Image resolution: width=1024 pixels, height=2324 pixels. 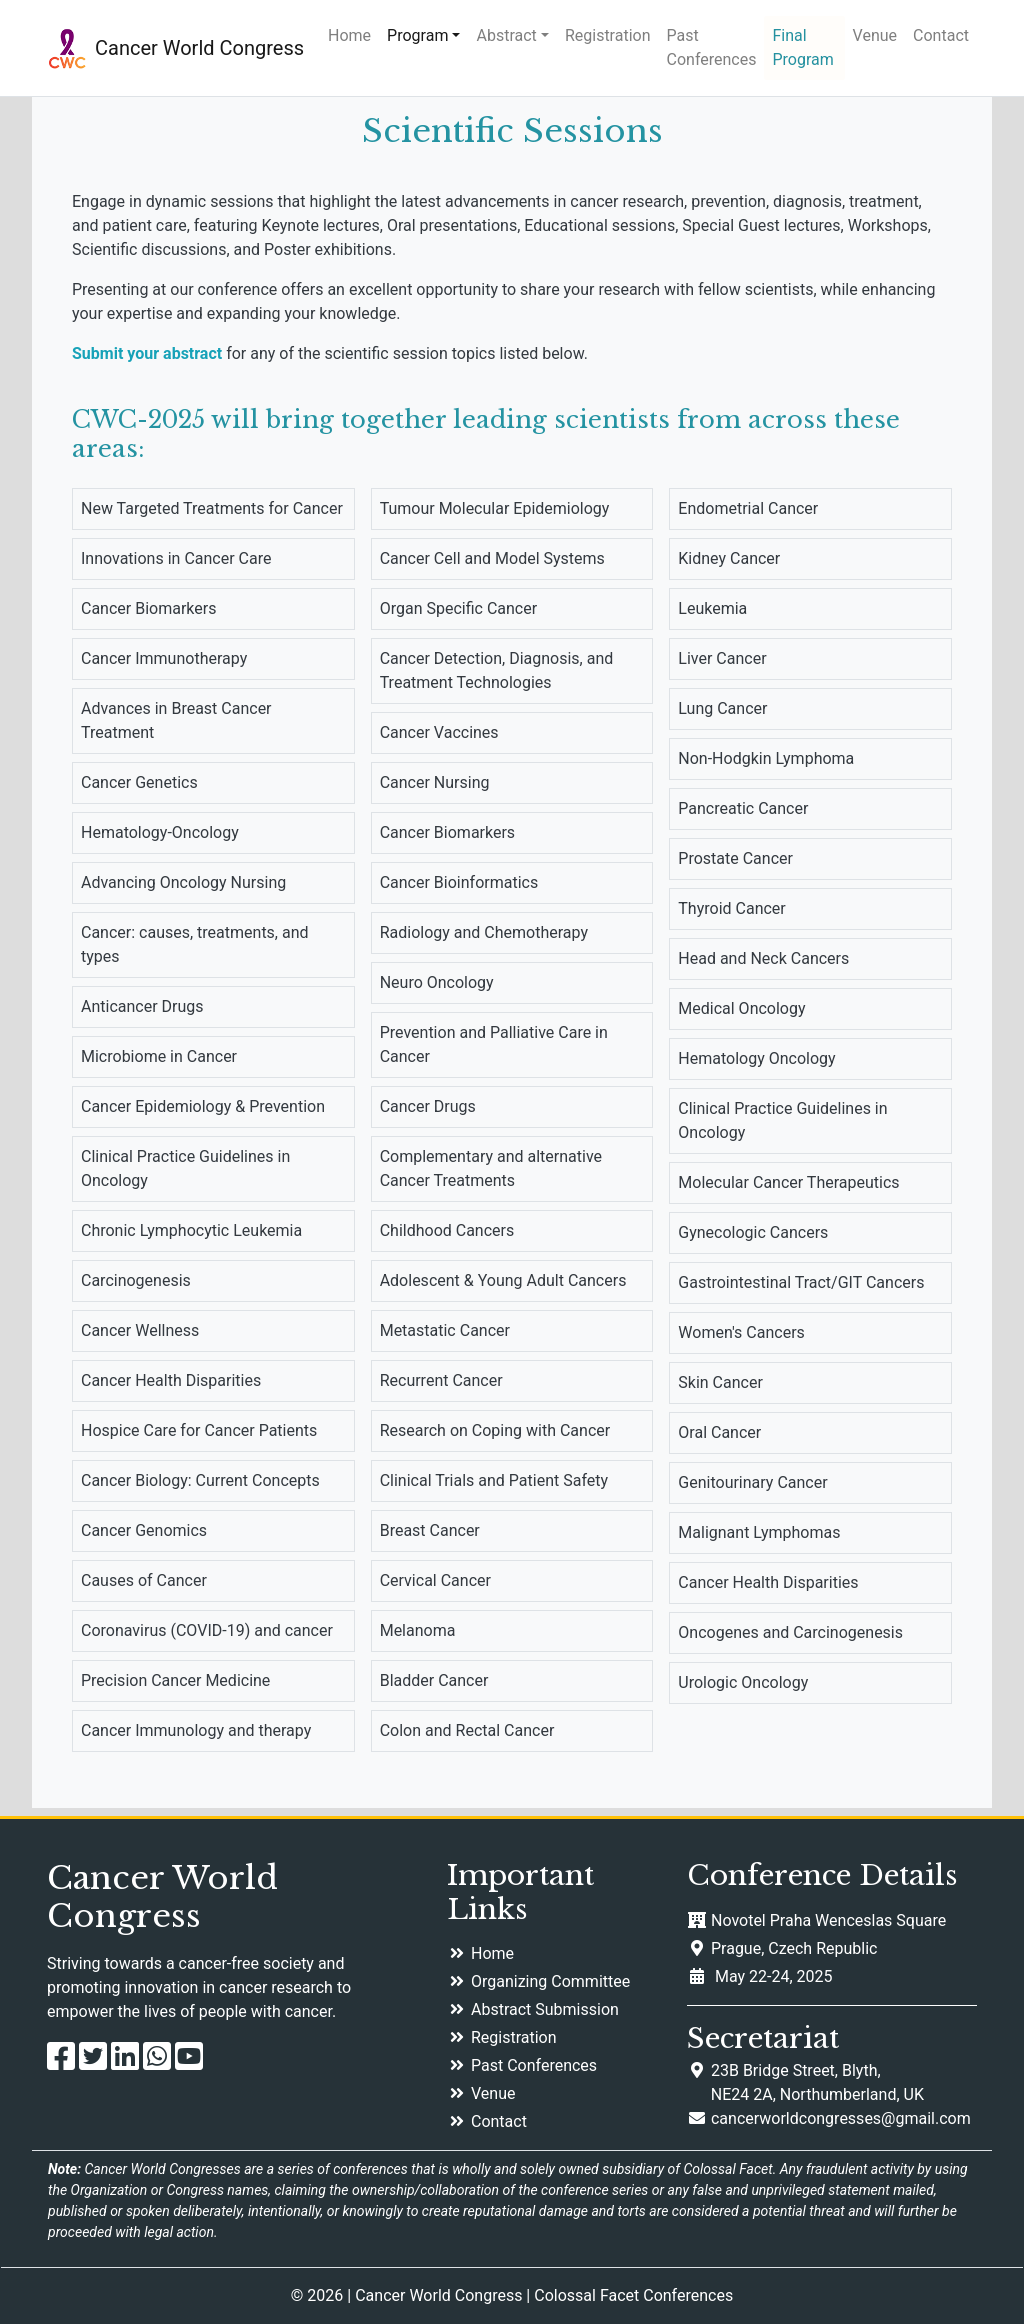 I want to click on Abstract Submission, so click(x=545, y=2009).